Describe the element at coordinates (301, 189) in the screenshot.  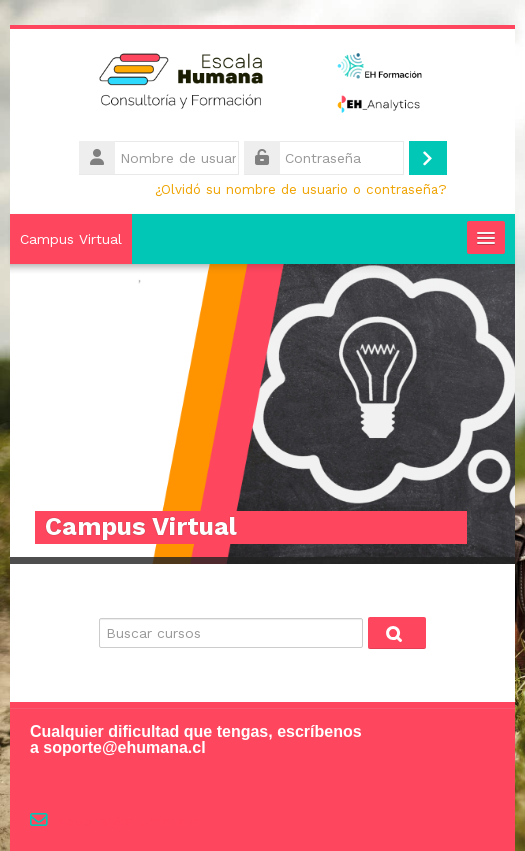
I see `¿Olvidó su nombre de usuario o contraseña?` at that location.